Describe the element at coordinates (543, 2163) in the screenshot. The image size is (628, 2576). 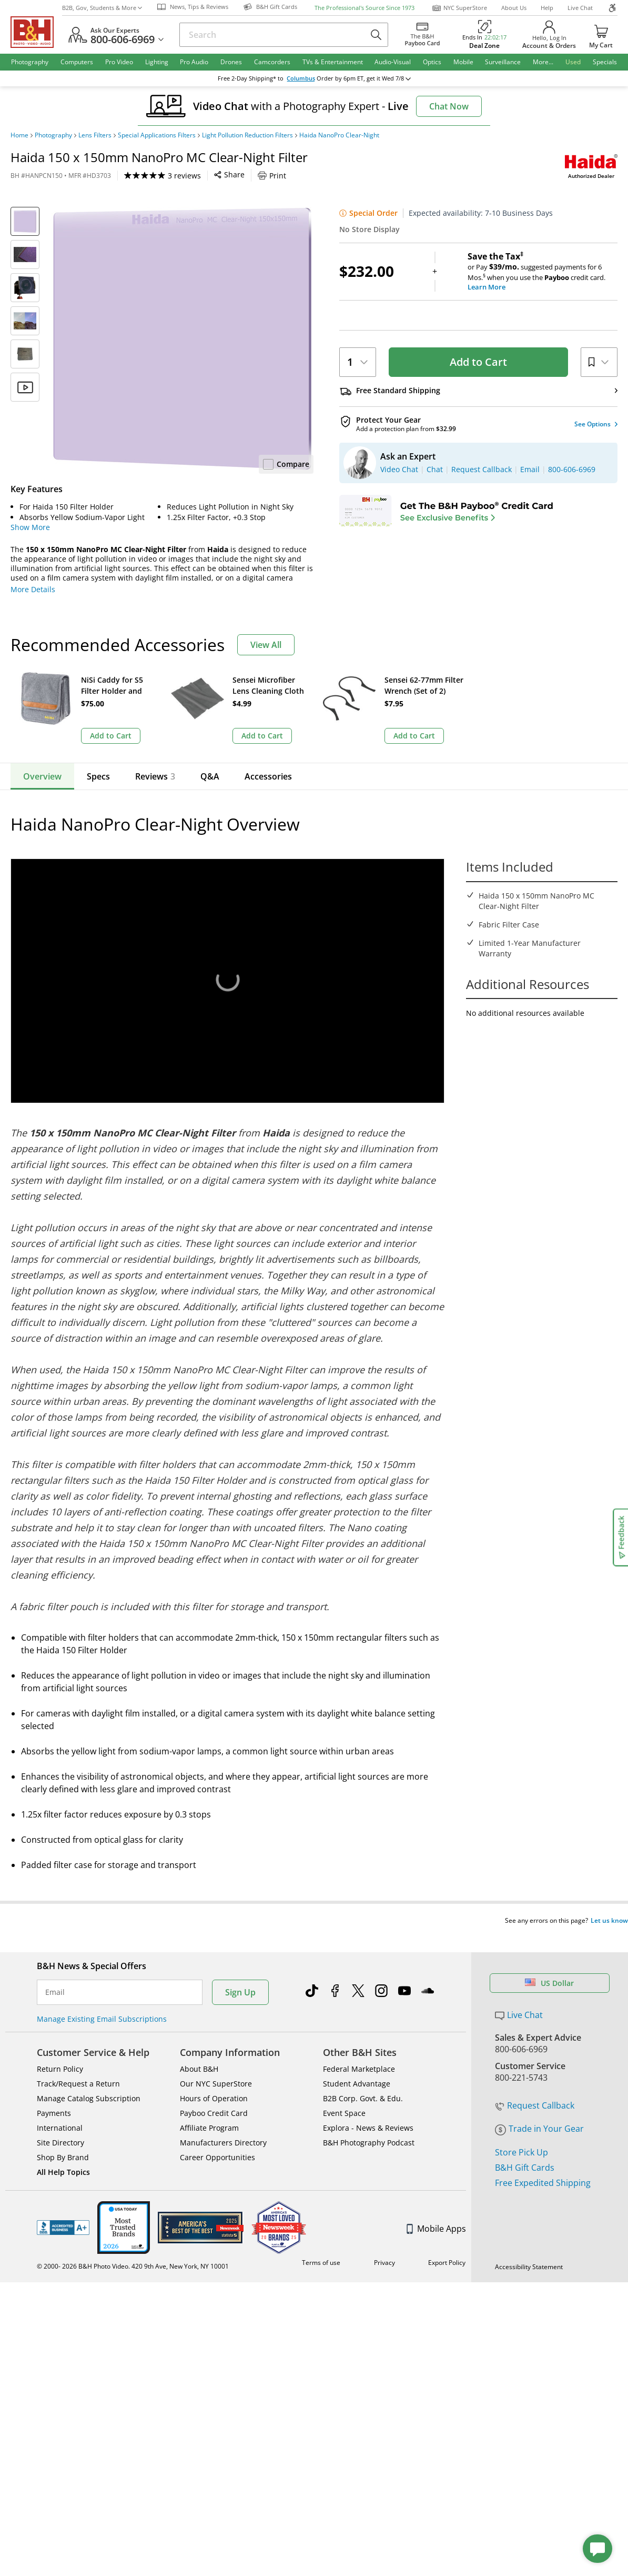
I see `Free Expedited Shipping` at that location.